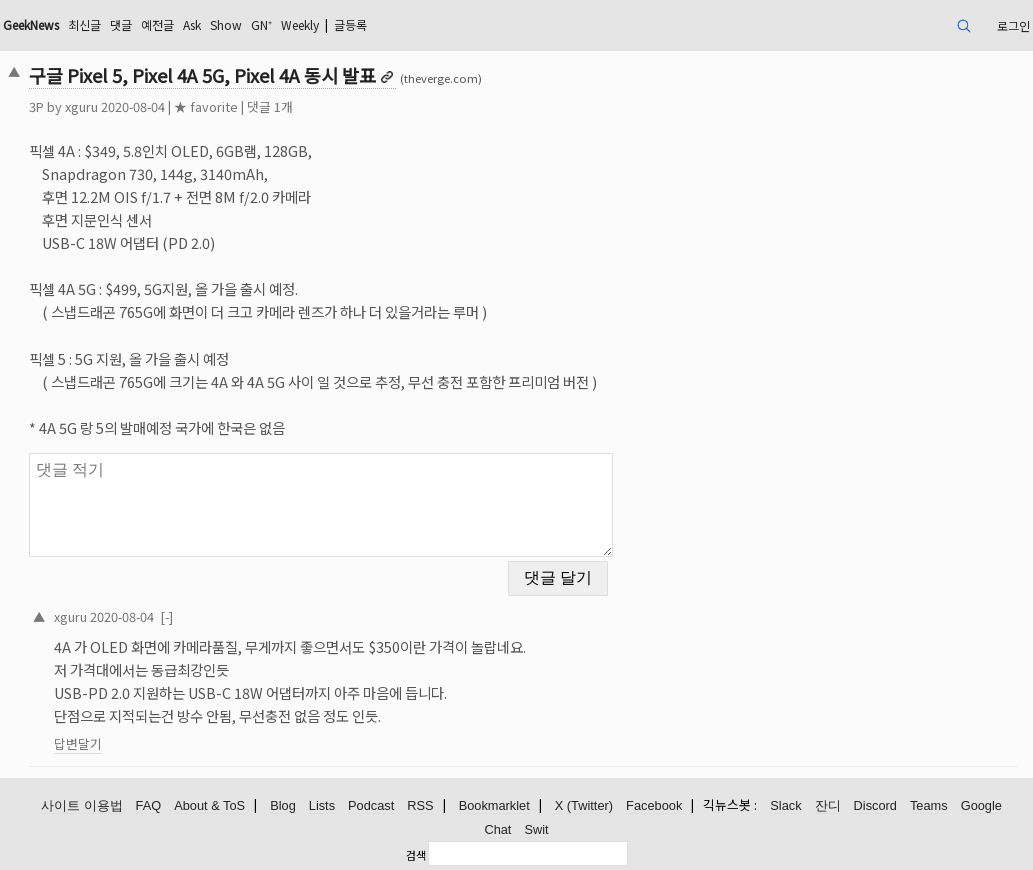 The height and width of the screenshot is (870, 1033). I want to click on Blog, so click(283, 805).